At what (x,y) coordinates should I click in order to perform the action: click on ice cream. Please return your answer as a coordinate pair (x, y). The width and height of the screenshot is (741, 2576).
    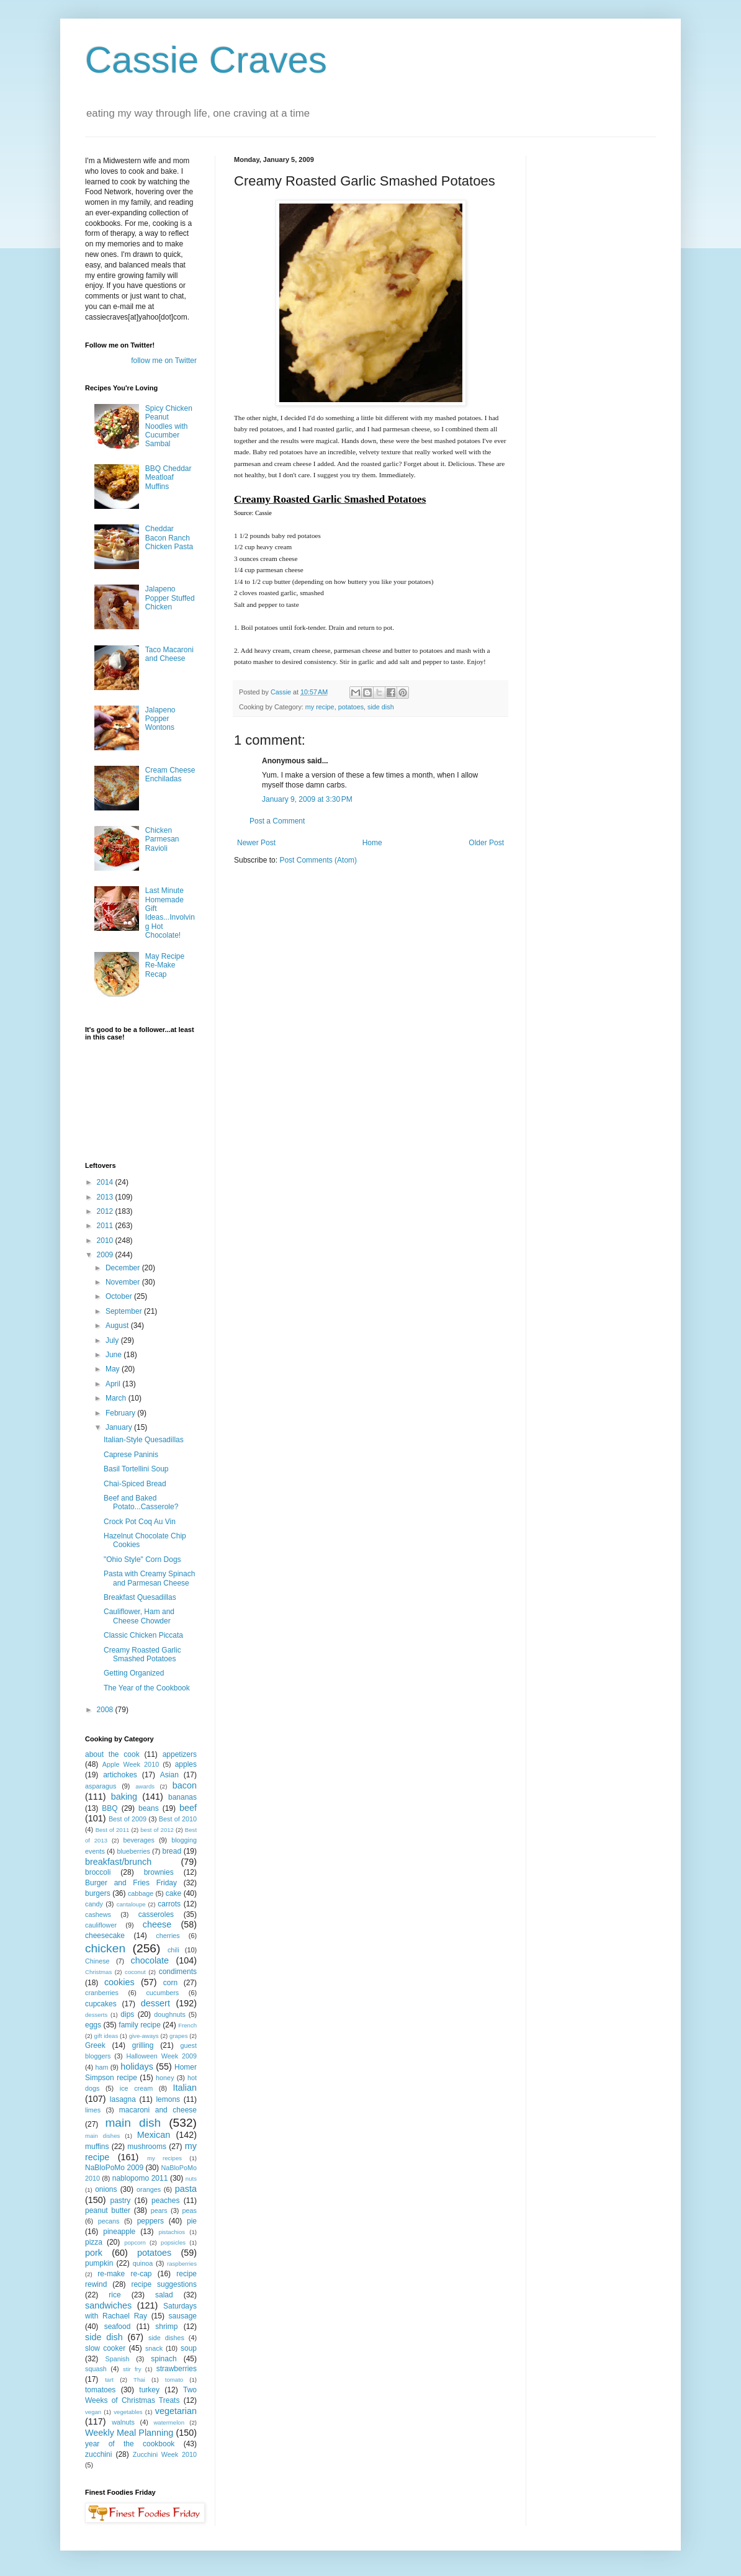
    Looking at the image, I should click on (136, 2088).